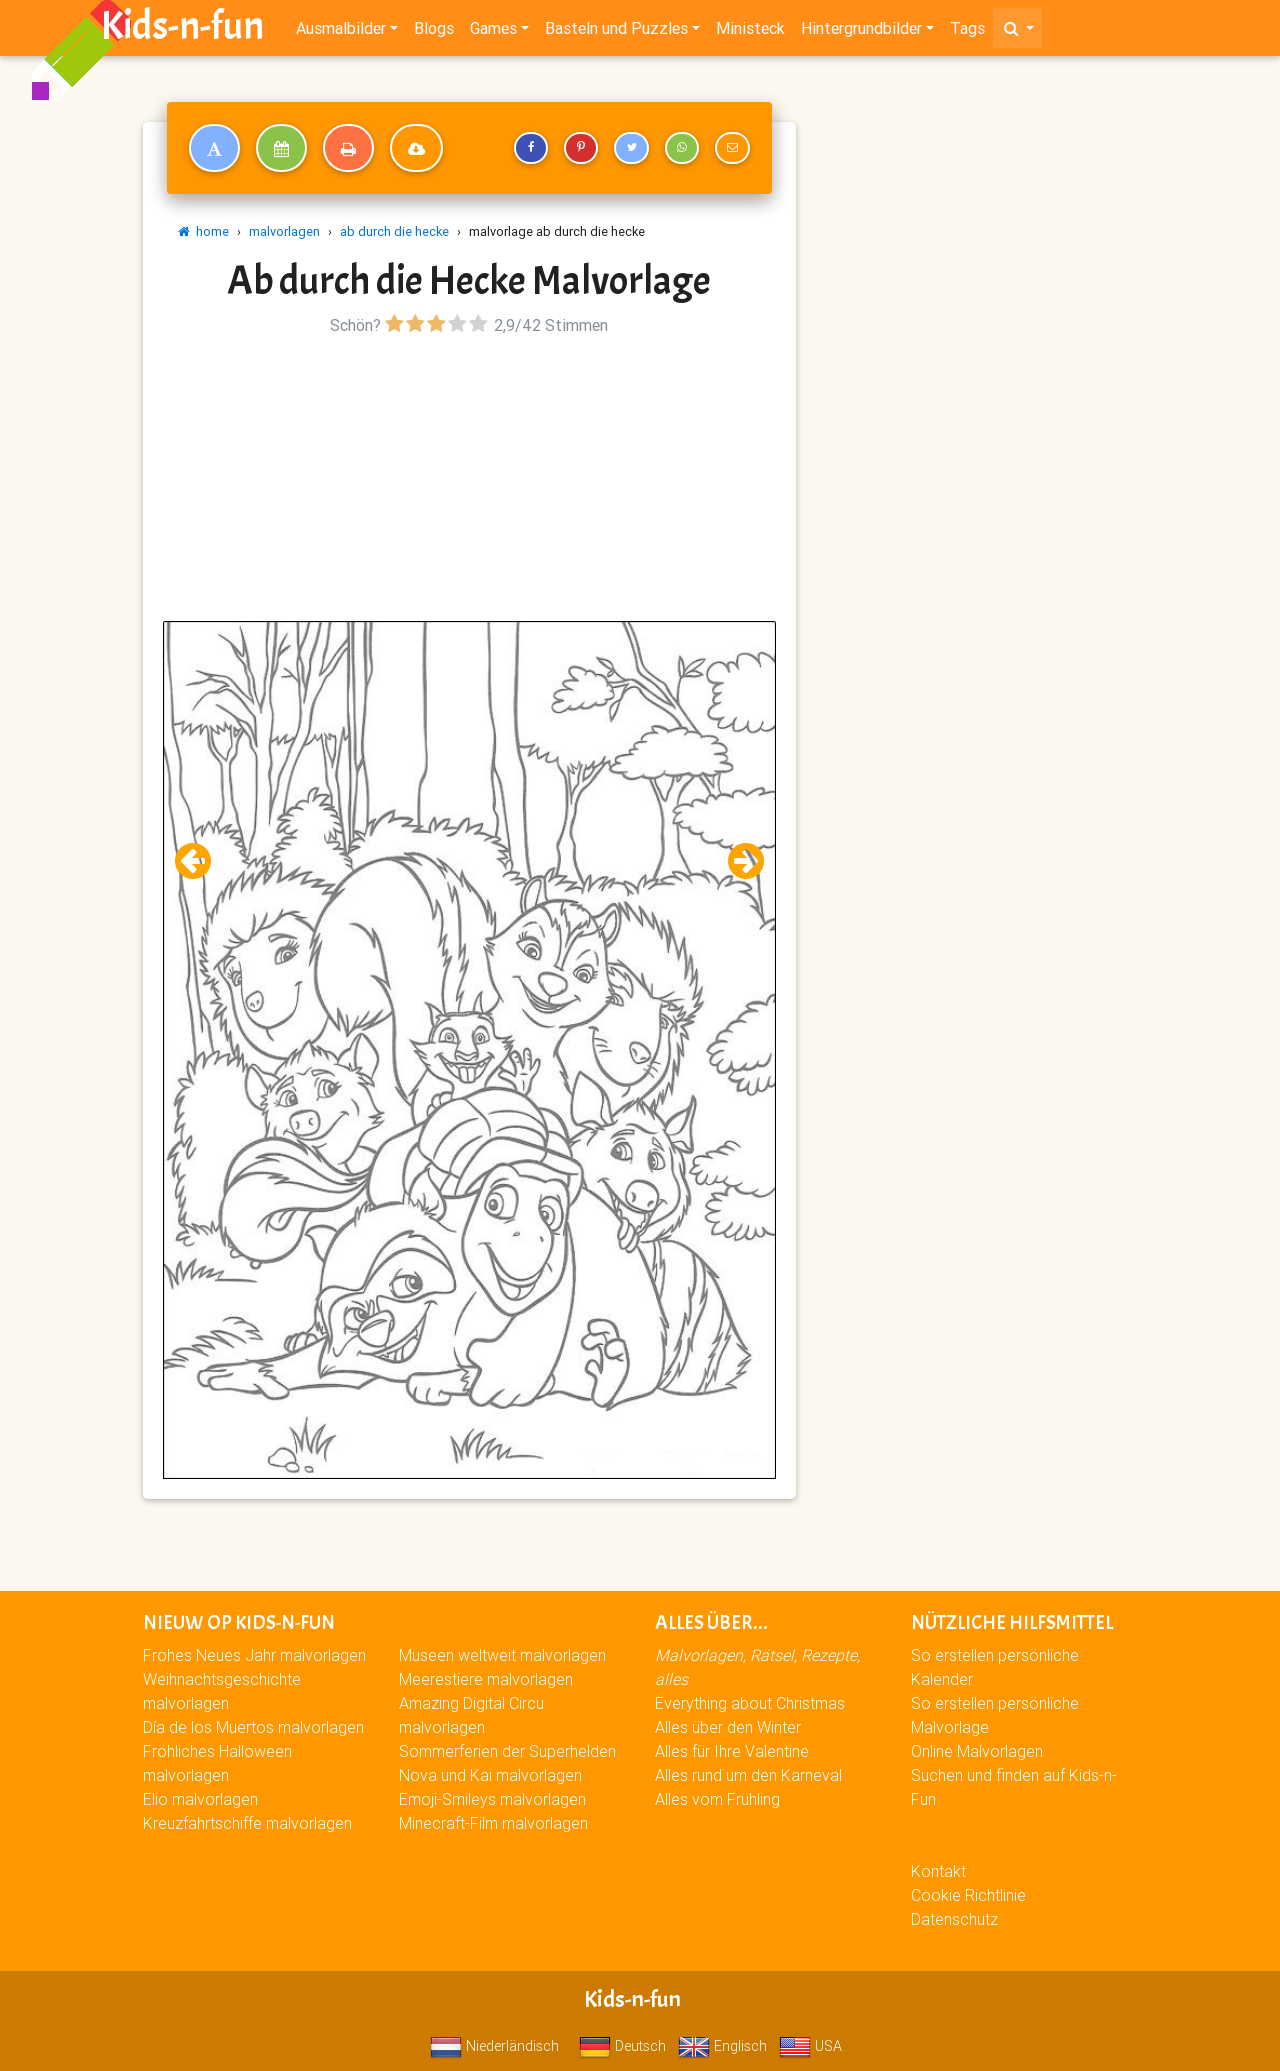  Describe the element at coordinates (728, 1727) in the screenshot. I see `Alles über den Winter` at that location.